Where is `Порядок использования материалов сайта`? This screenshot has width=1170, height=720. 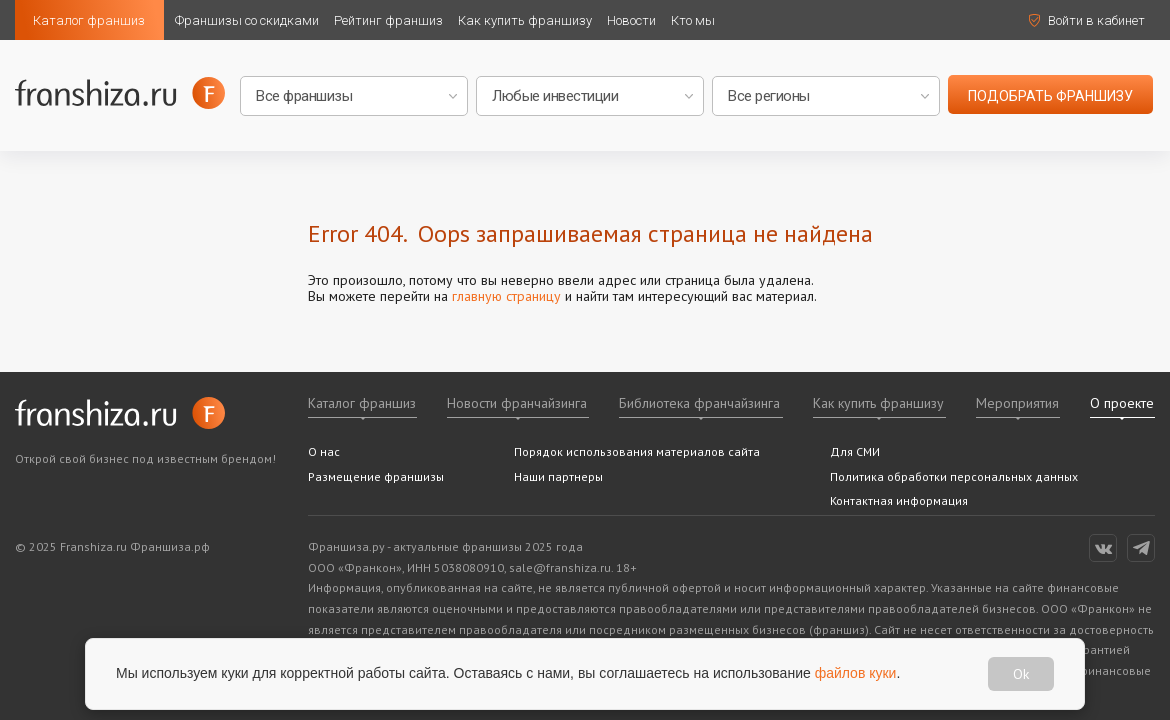 Порядок использования материалов сайта is located at coordinates (637, 451).